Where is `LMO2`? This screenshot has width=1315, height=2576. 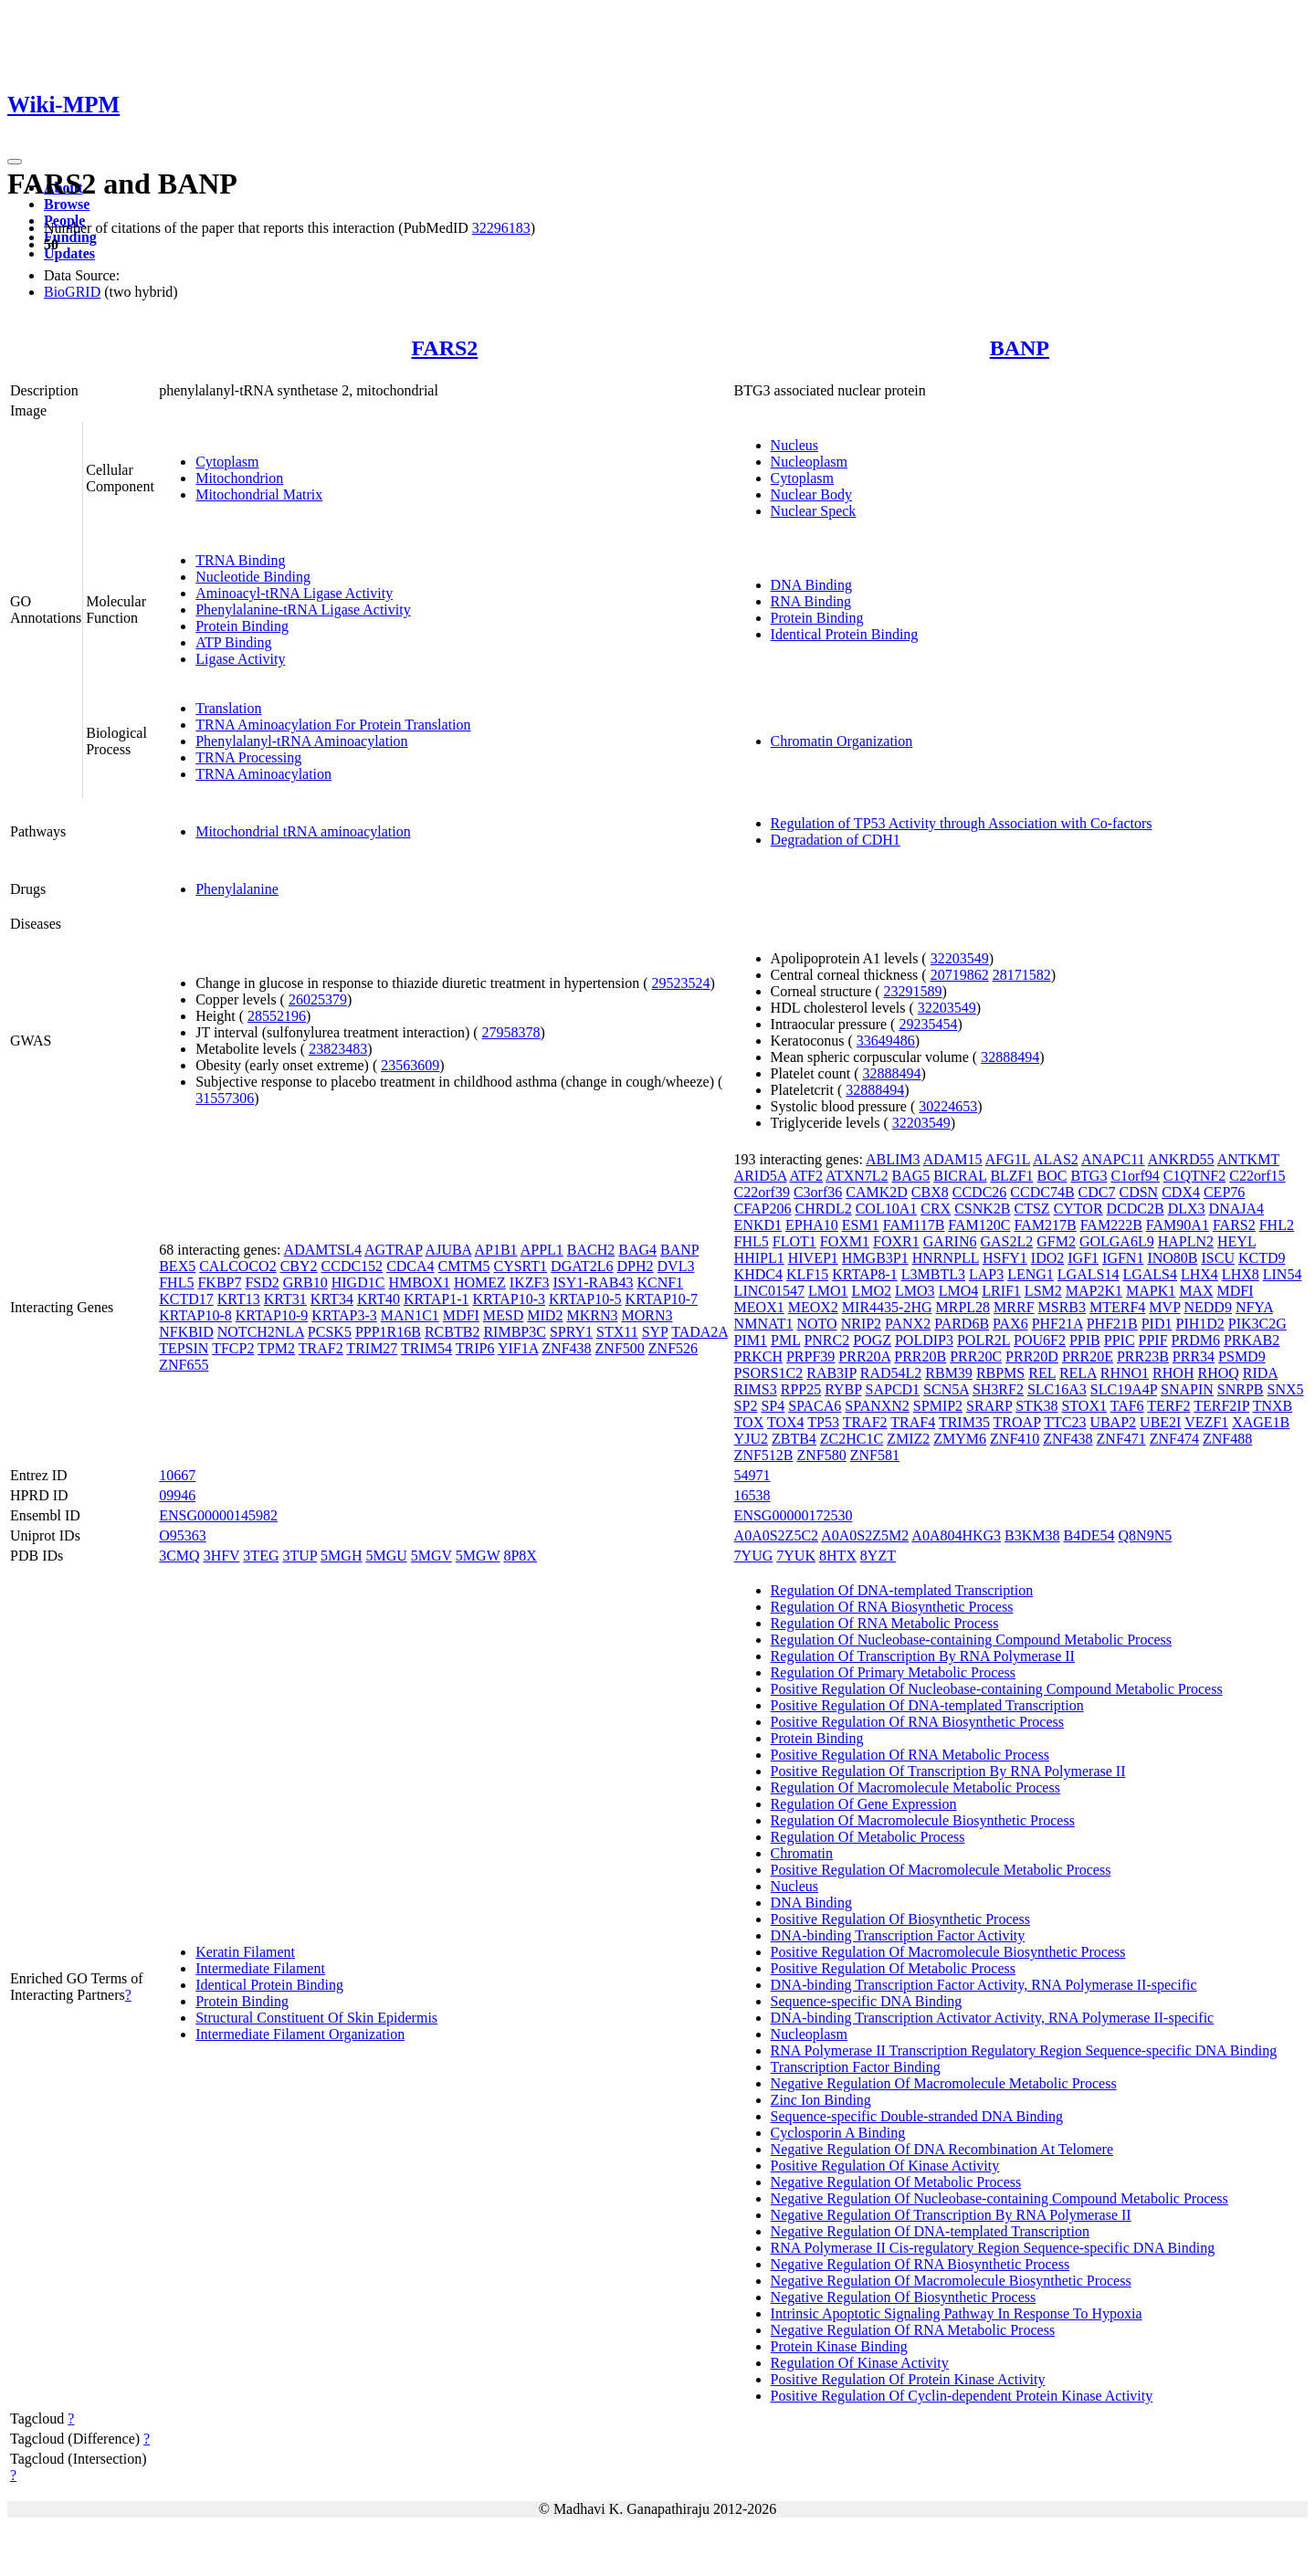 LMO2 is located at coordinates (872, 1291).